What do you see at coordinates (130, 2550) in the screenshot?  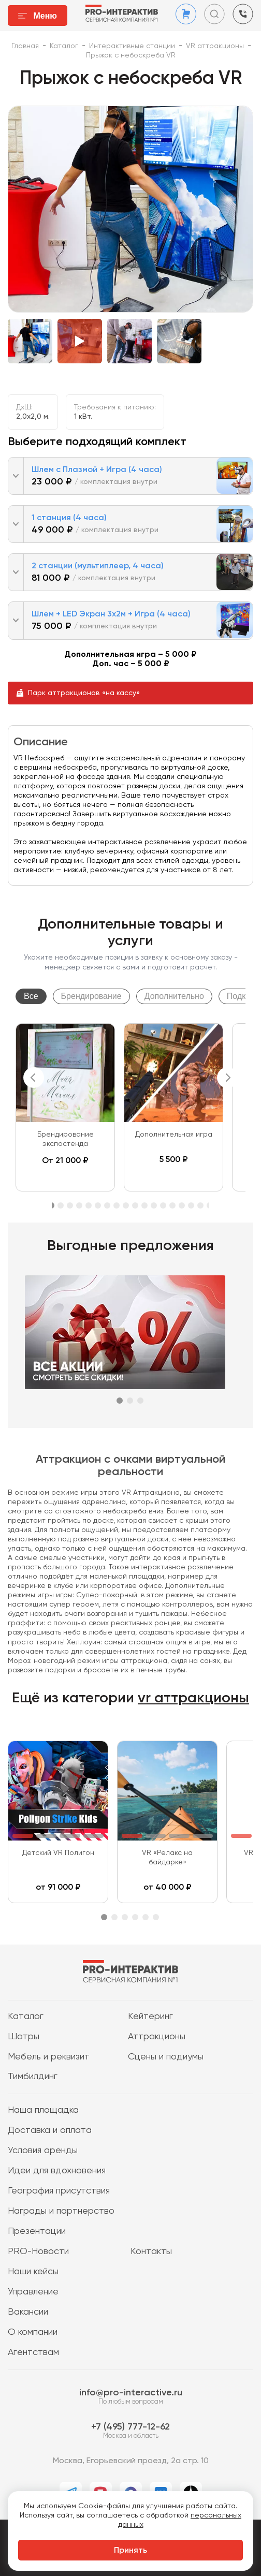 I see `Принять` at bounding box center [130, 2550].